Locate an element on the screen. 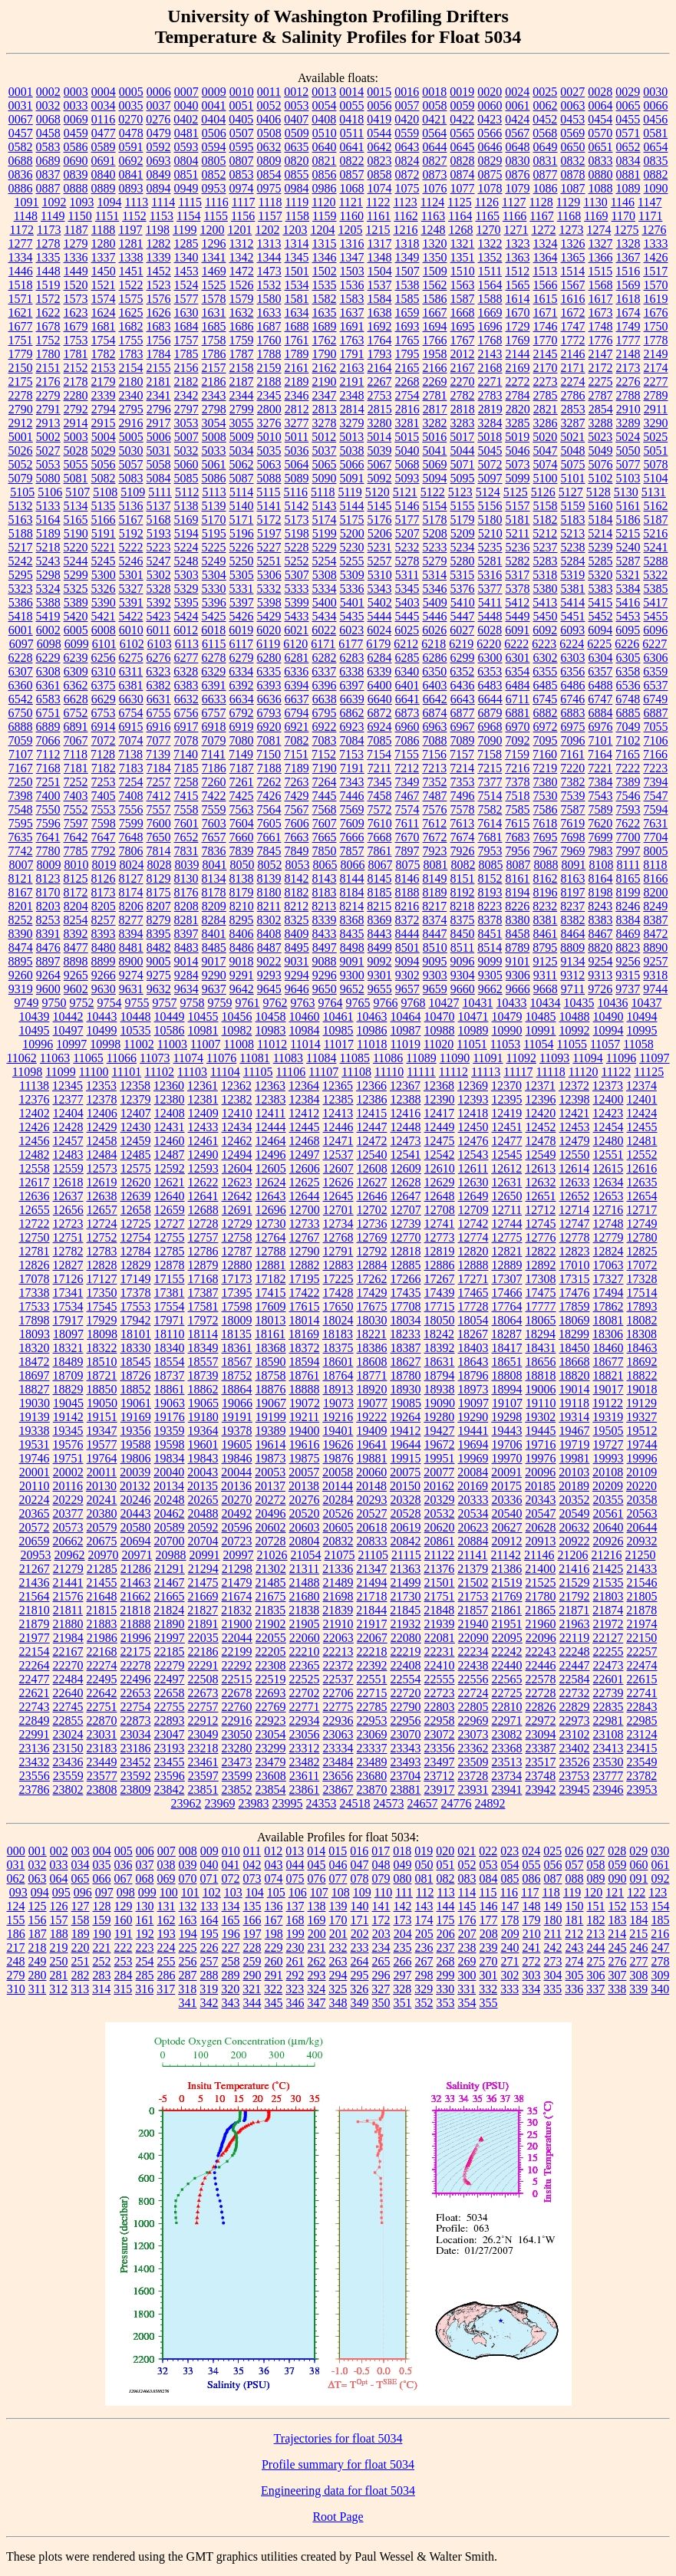 This screenshot has height=2576, width=676. 6275 is located at coordinates (131, 657).